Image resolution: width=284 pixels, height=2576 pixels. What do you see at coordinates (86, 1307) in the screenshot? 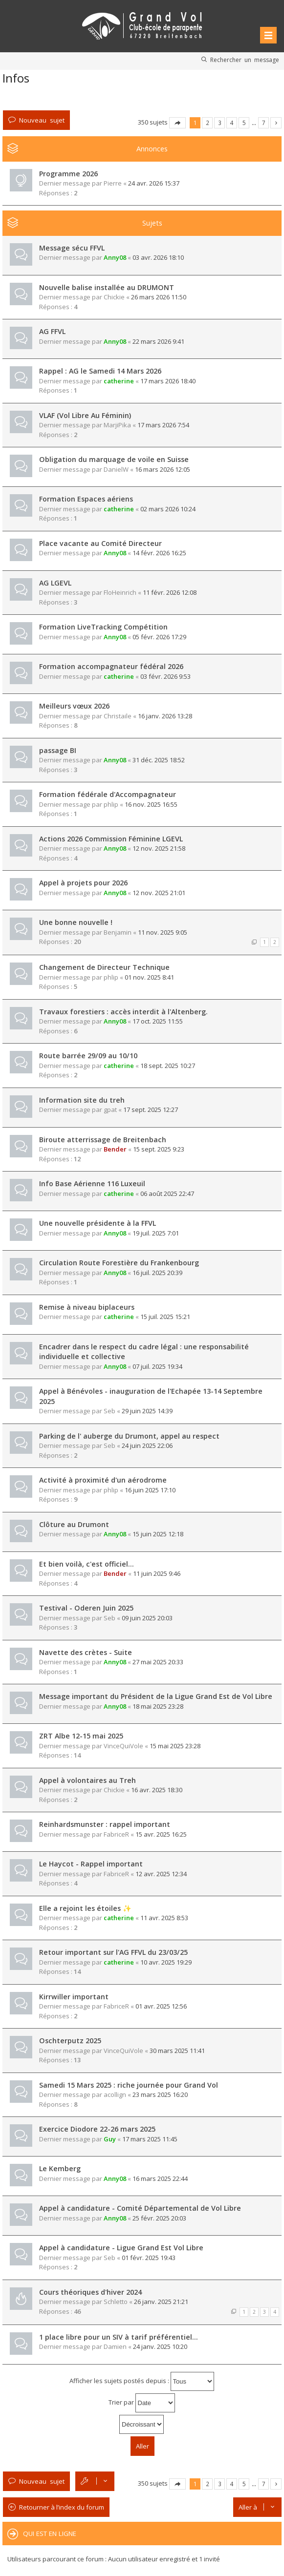
I see `Remise à niveau biplaceurs` at bounding box center [86, 1307].